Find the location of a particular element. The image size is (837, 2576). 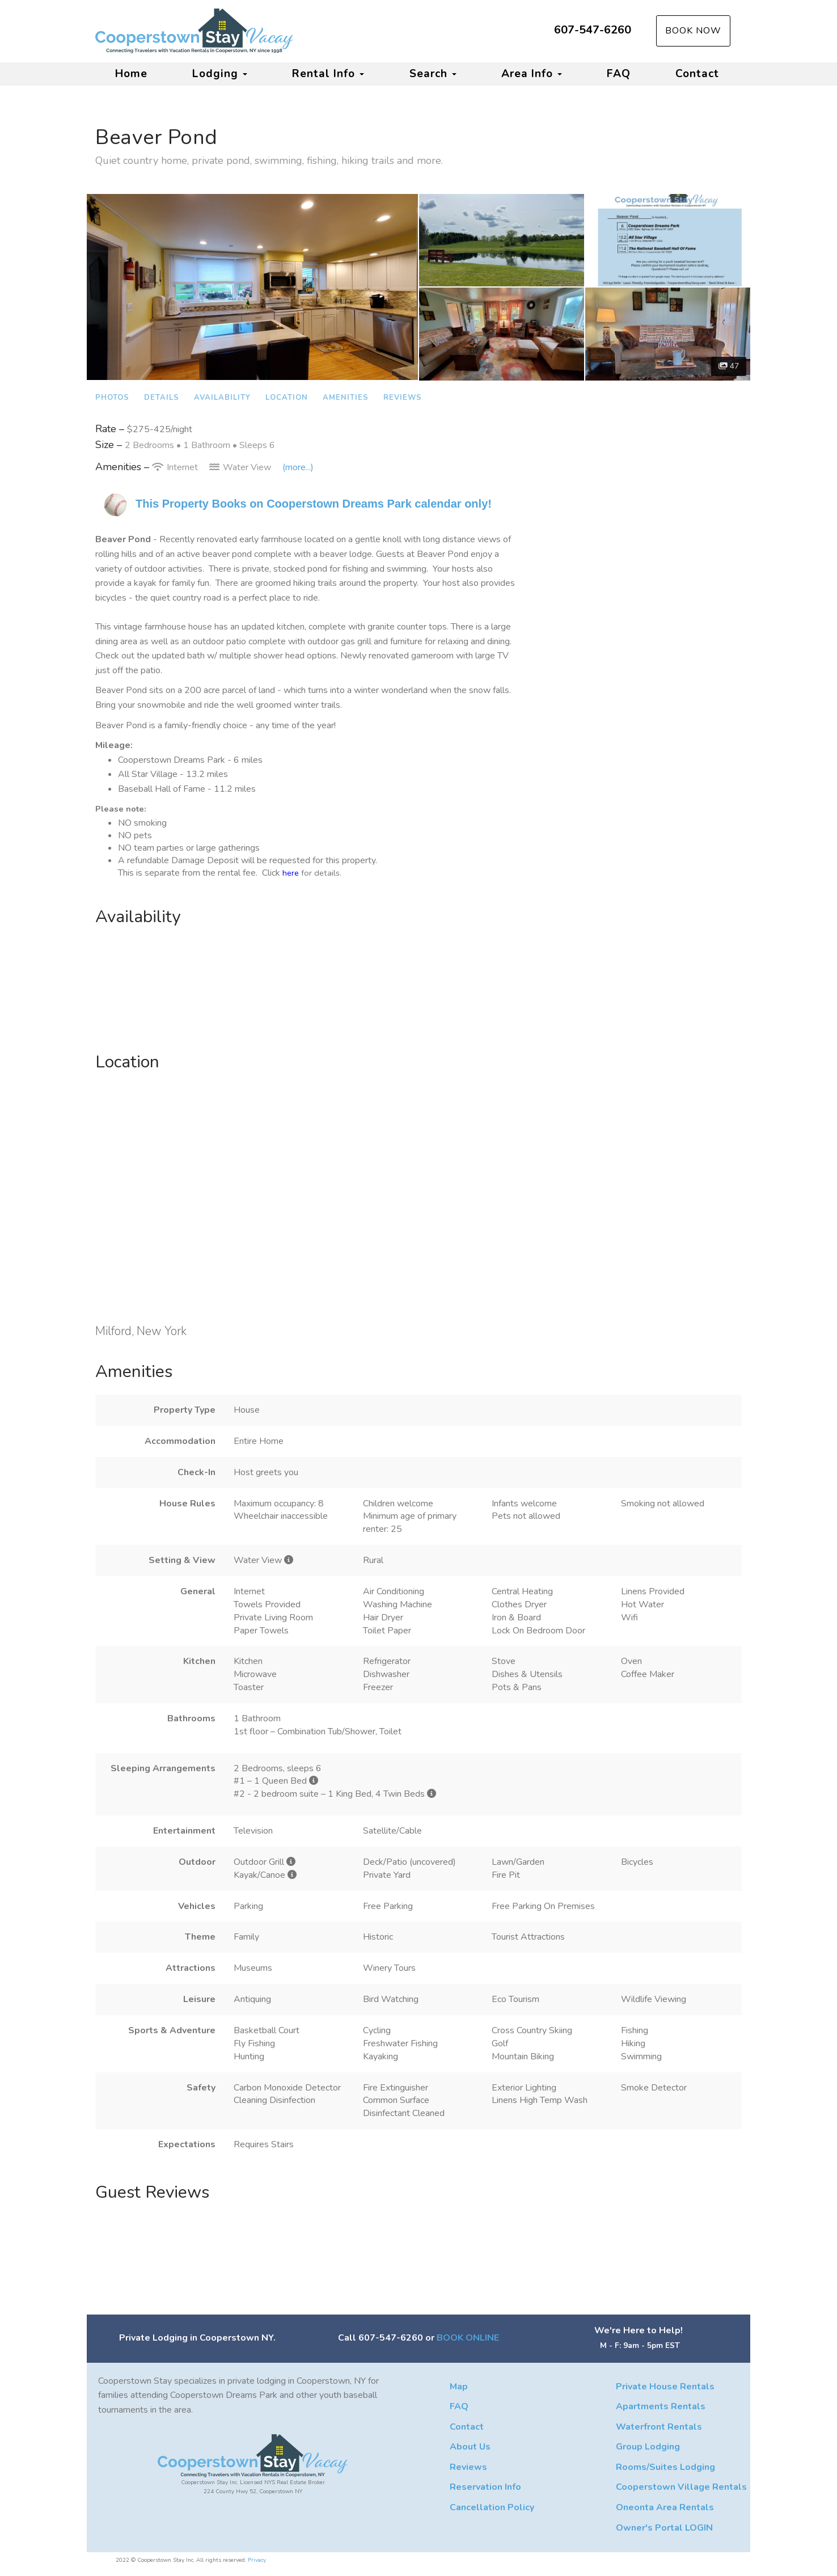

Group Lodging is located at coordinates (648, 2446).